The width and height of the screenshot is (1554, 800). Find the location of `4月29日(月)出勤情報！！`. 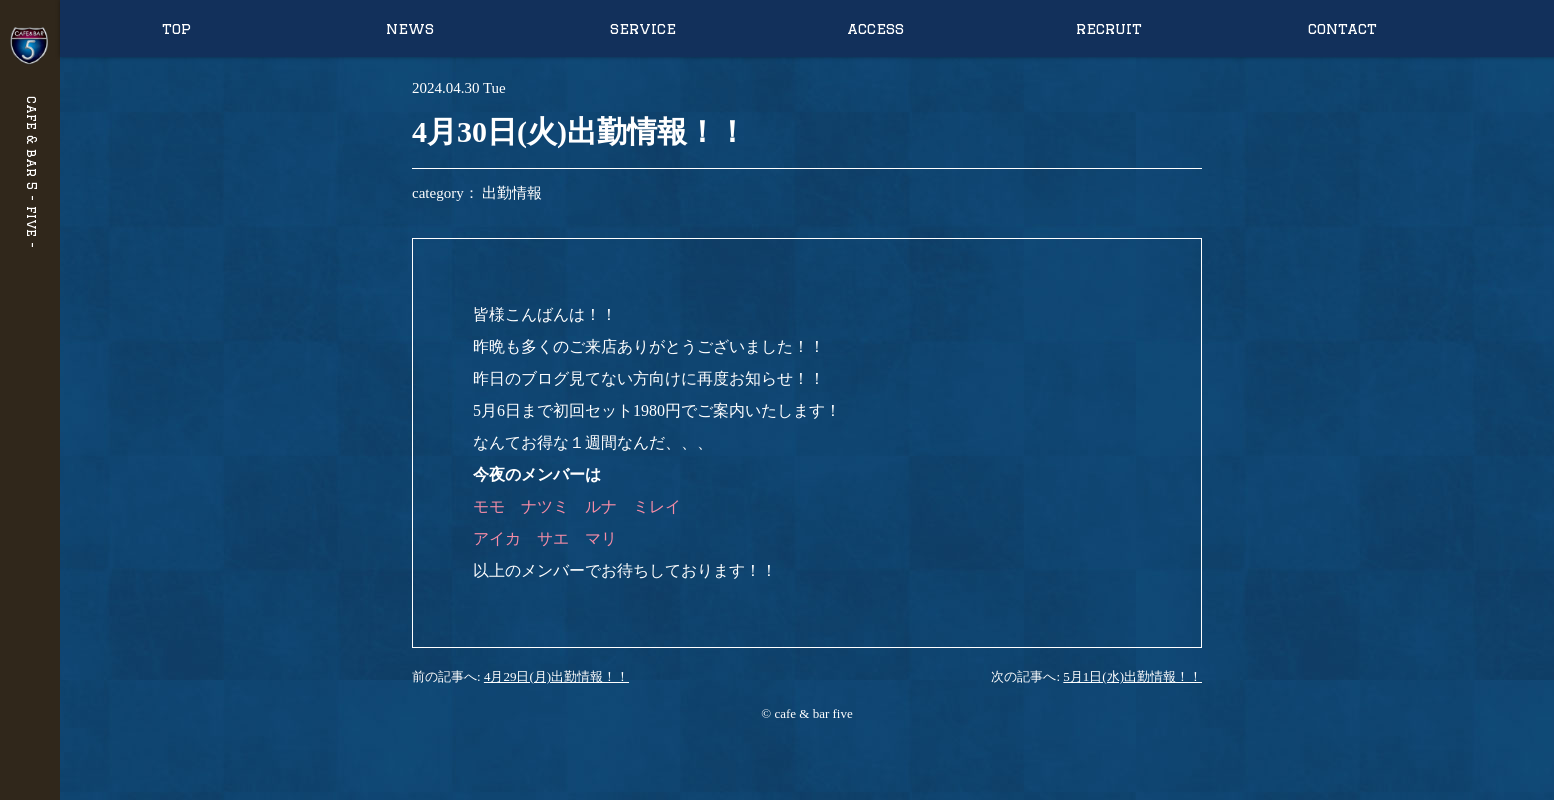

4月29日(月)出勤情報！！ is located at coordinates (556, 676).